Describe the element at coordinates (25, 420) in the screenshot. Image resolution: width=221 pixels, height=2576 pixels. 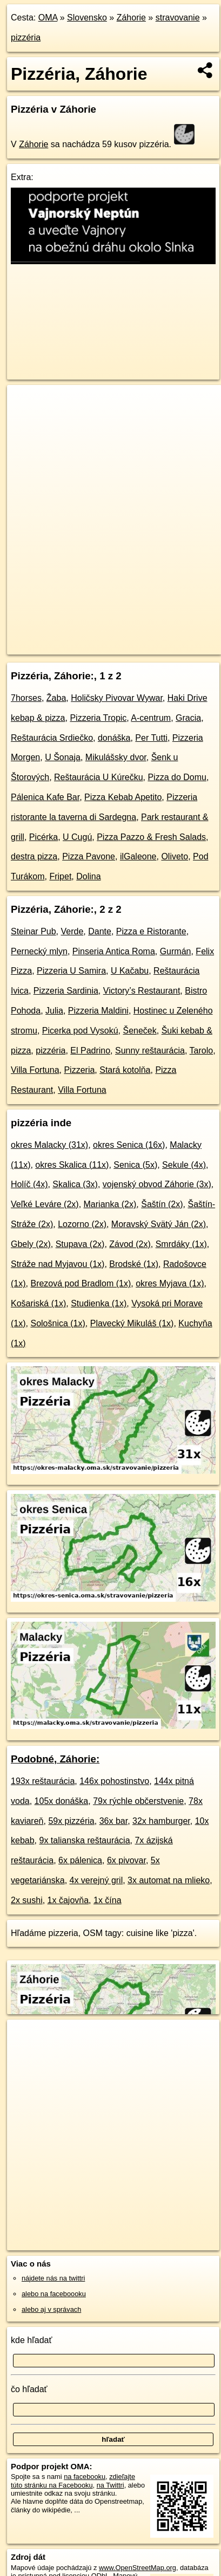
I see `− [button]` at that location.